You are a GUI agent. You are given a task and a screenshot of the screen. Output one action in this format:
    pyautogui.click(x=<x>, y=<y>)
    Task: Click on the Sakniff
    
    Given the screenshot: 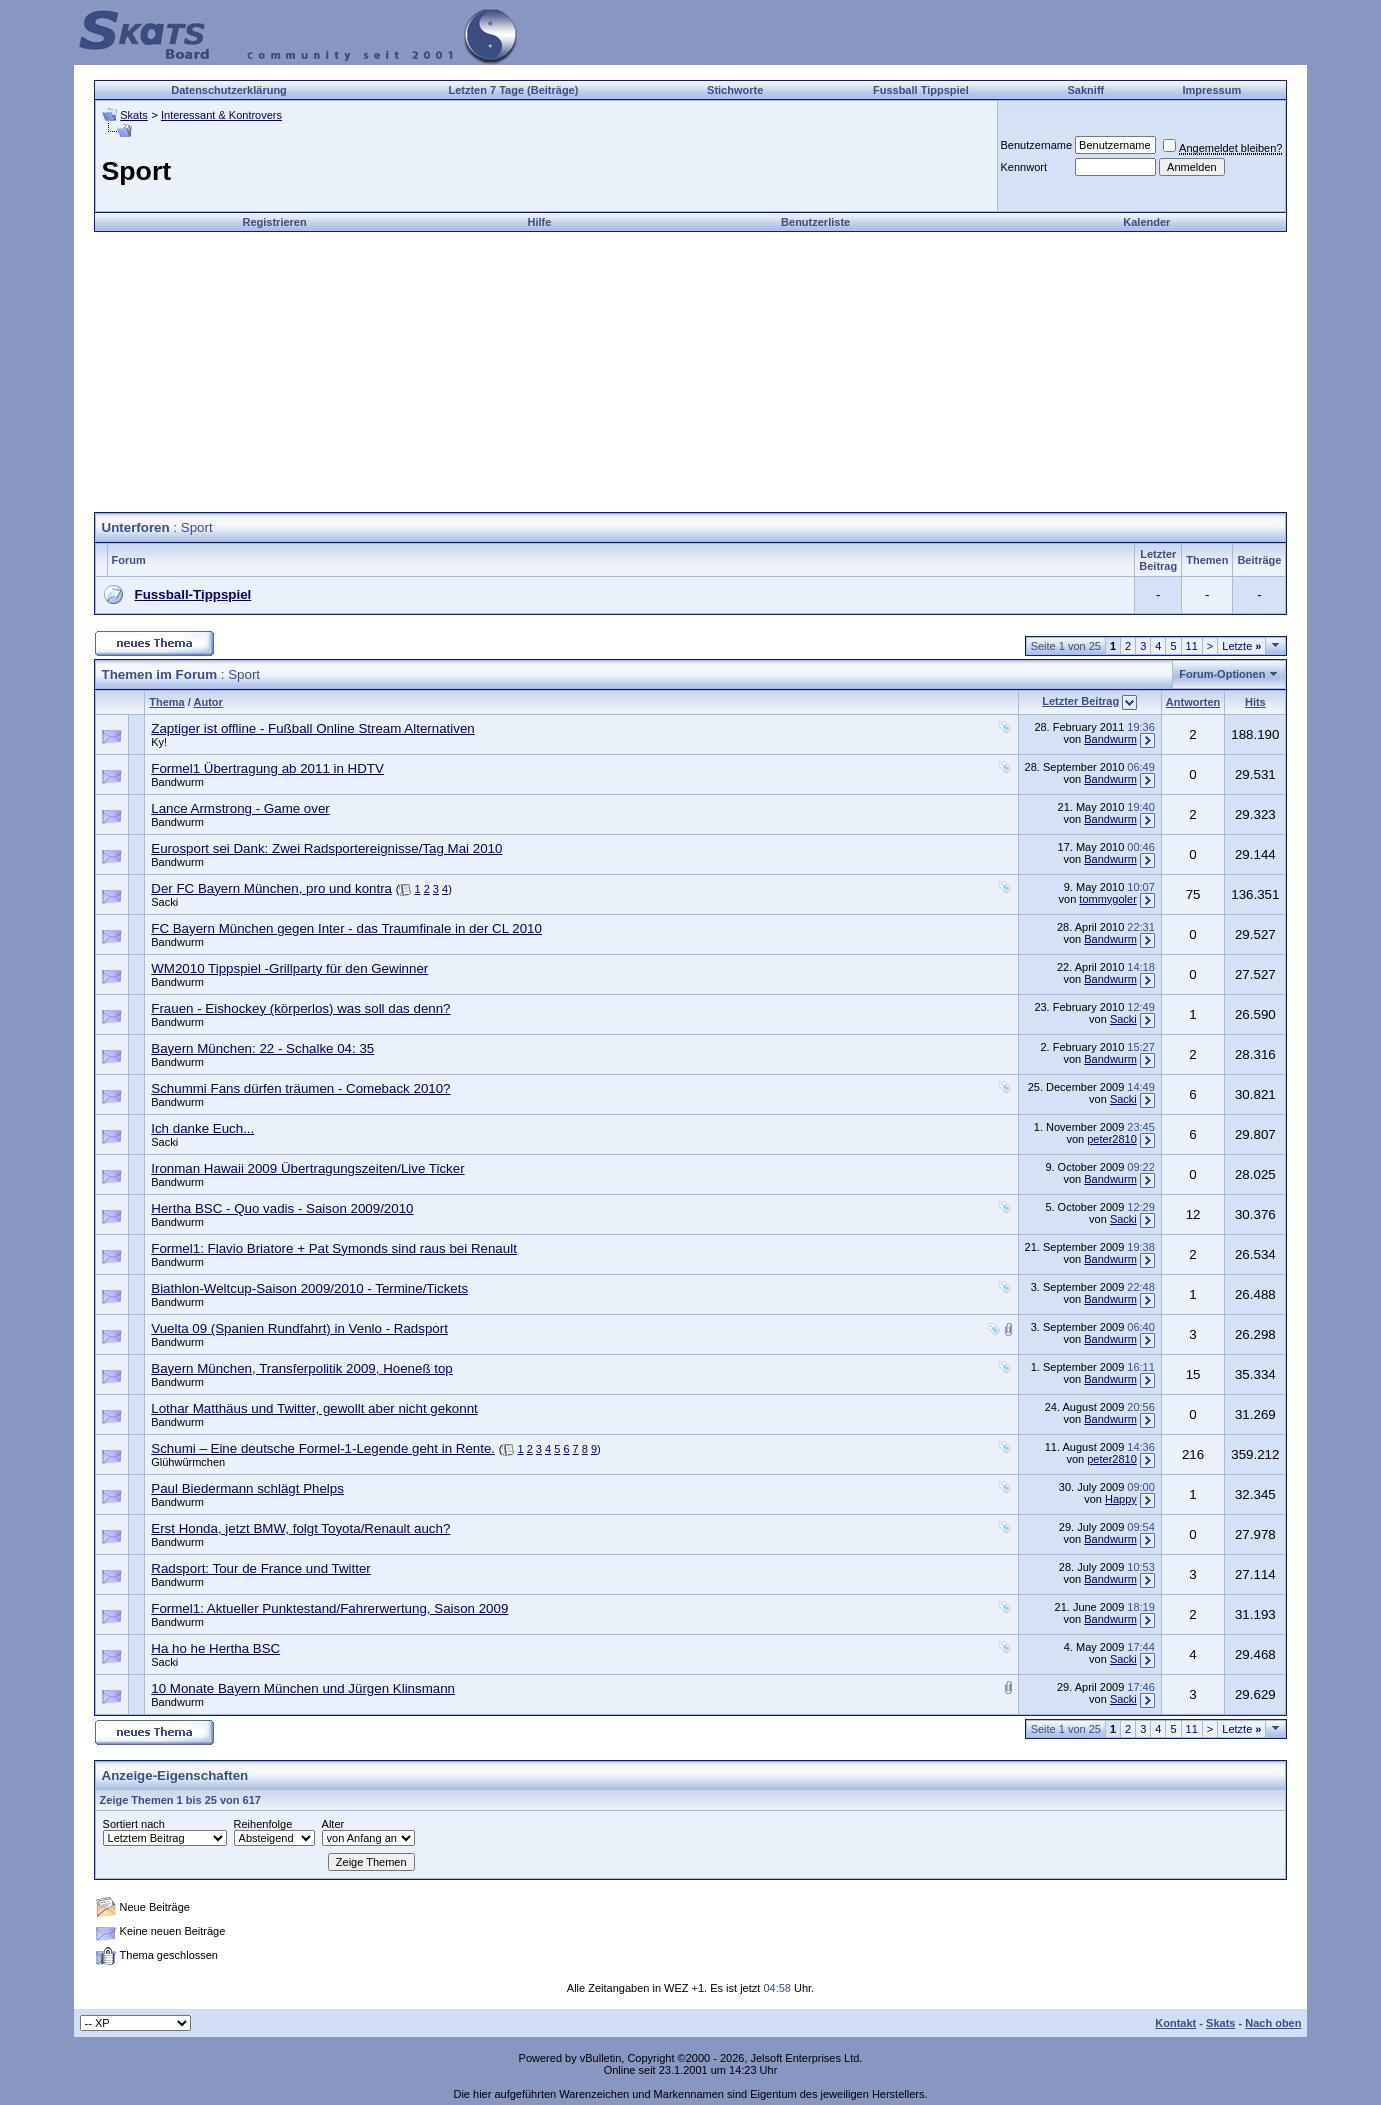 What is the action you would take?
    pyautogui.click(x=1086, y=90)
    